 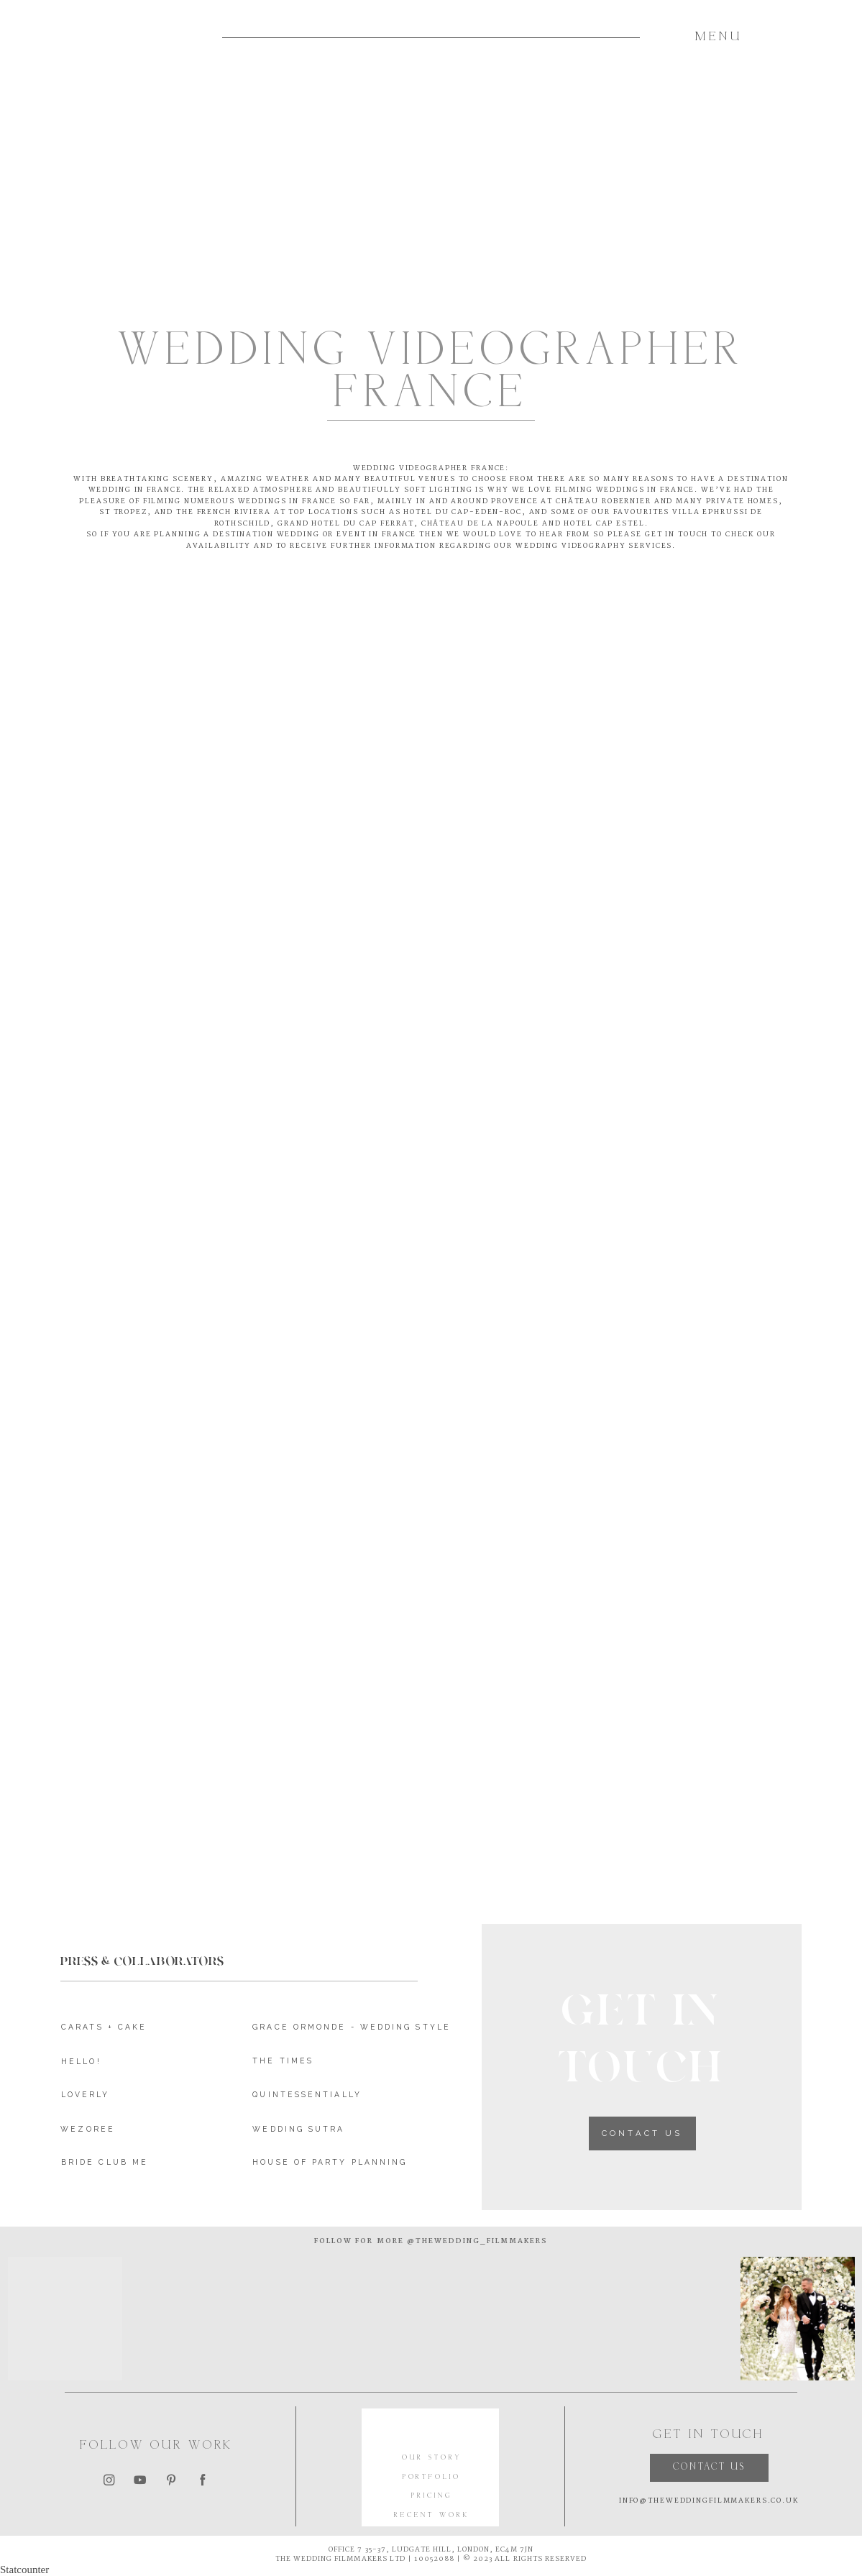 What do you see at coordinates (709, 2500) in the screenshot?
I see `INFO@THEWEDDINGFILMMAKERS.CO.UK` at bounding box center [709, 2500].